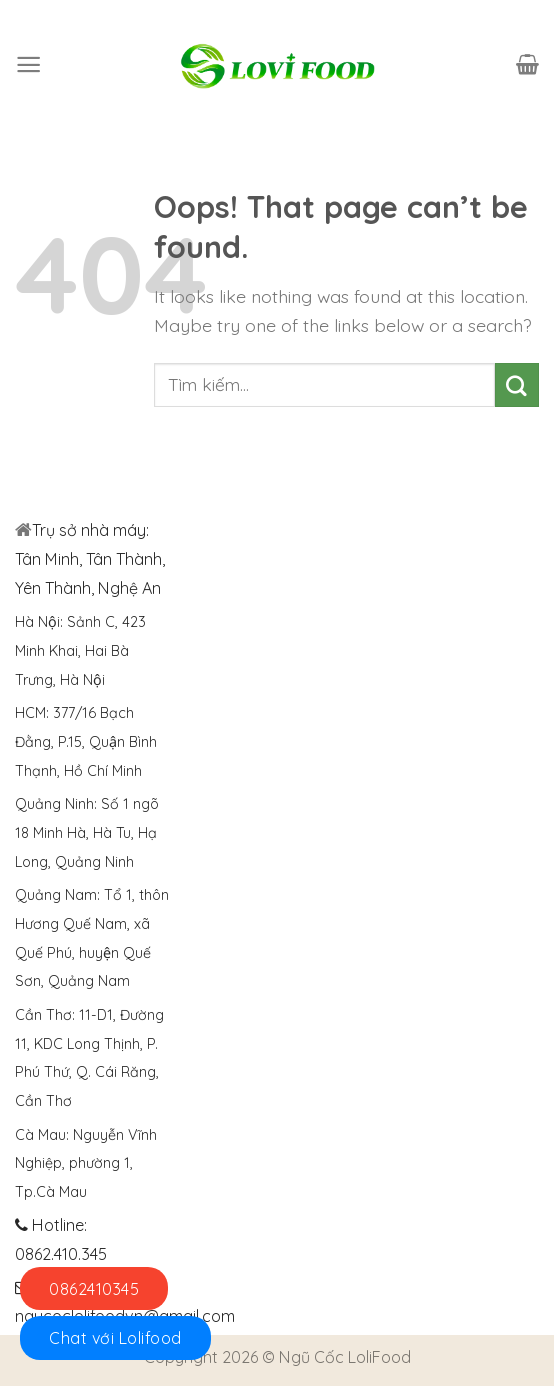 The image size is (554, 1386). Describe the element at coordinates (115, 1338) in the screenshot. I see `Chat với Lolifood` at that location.